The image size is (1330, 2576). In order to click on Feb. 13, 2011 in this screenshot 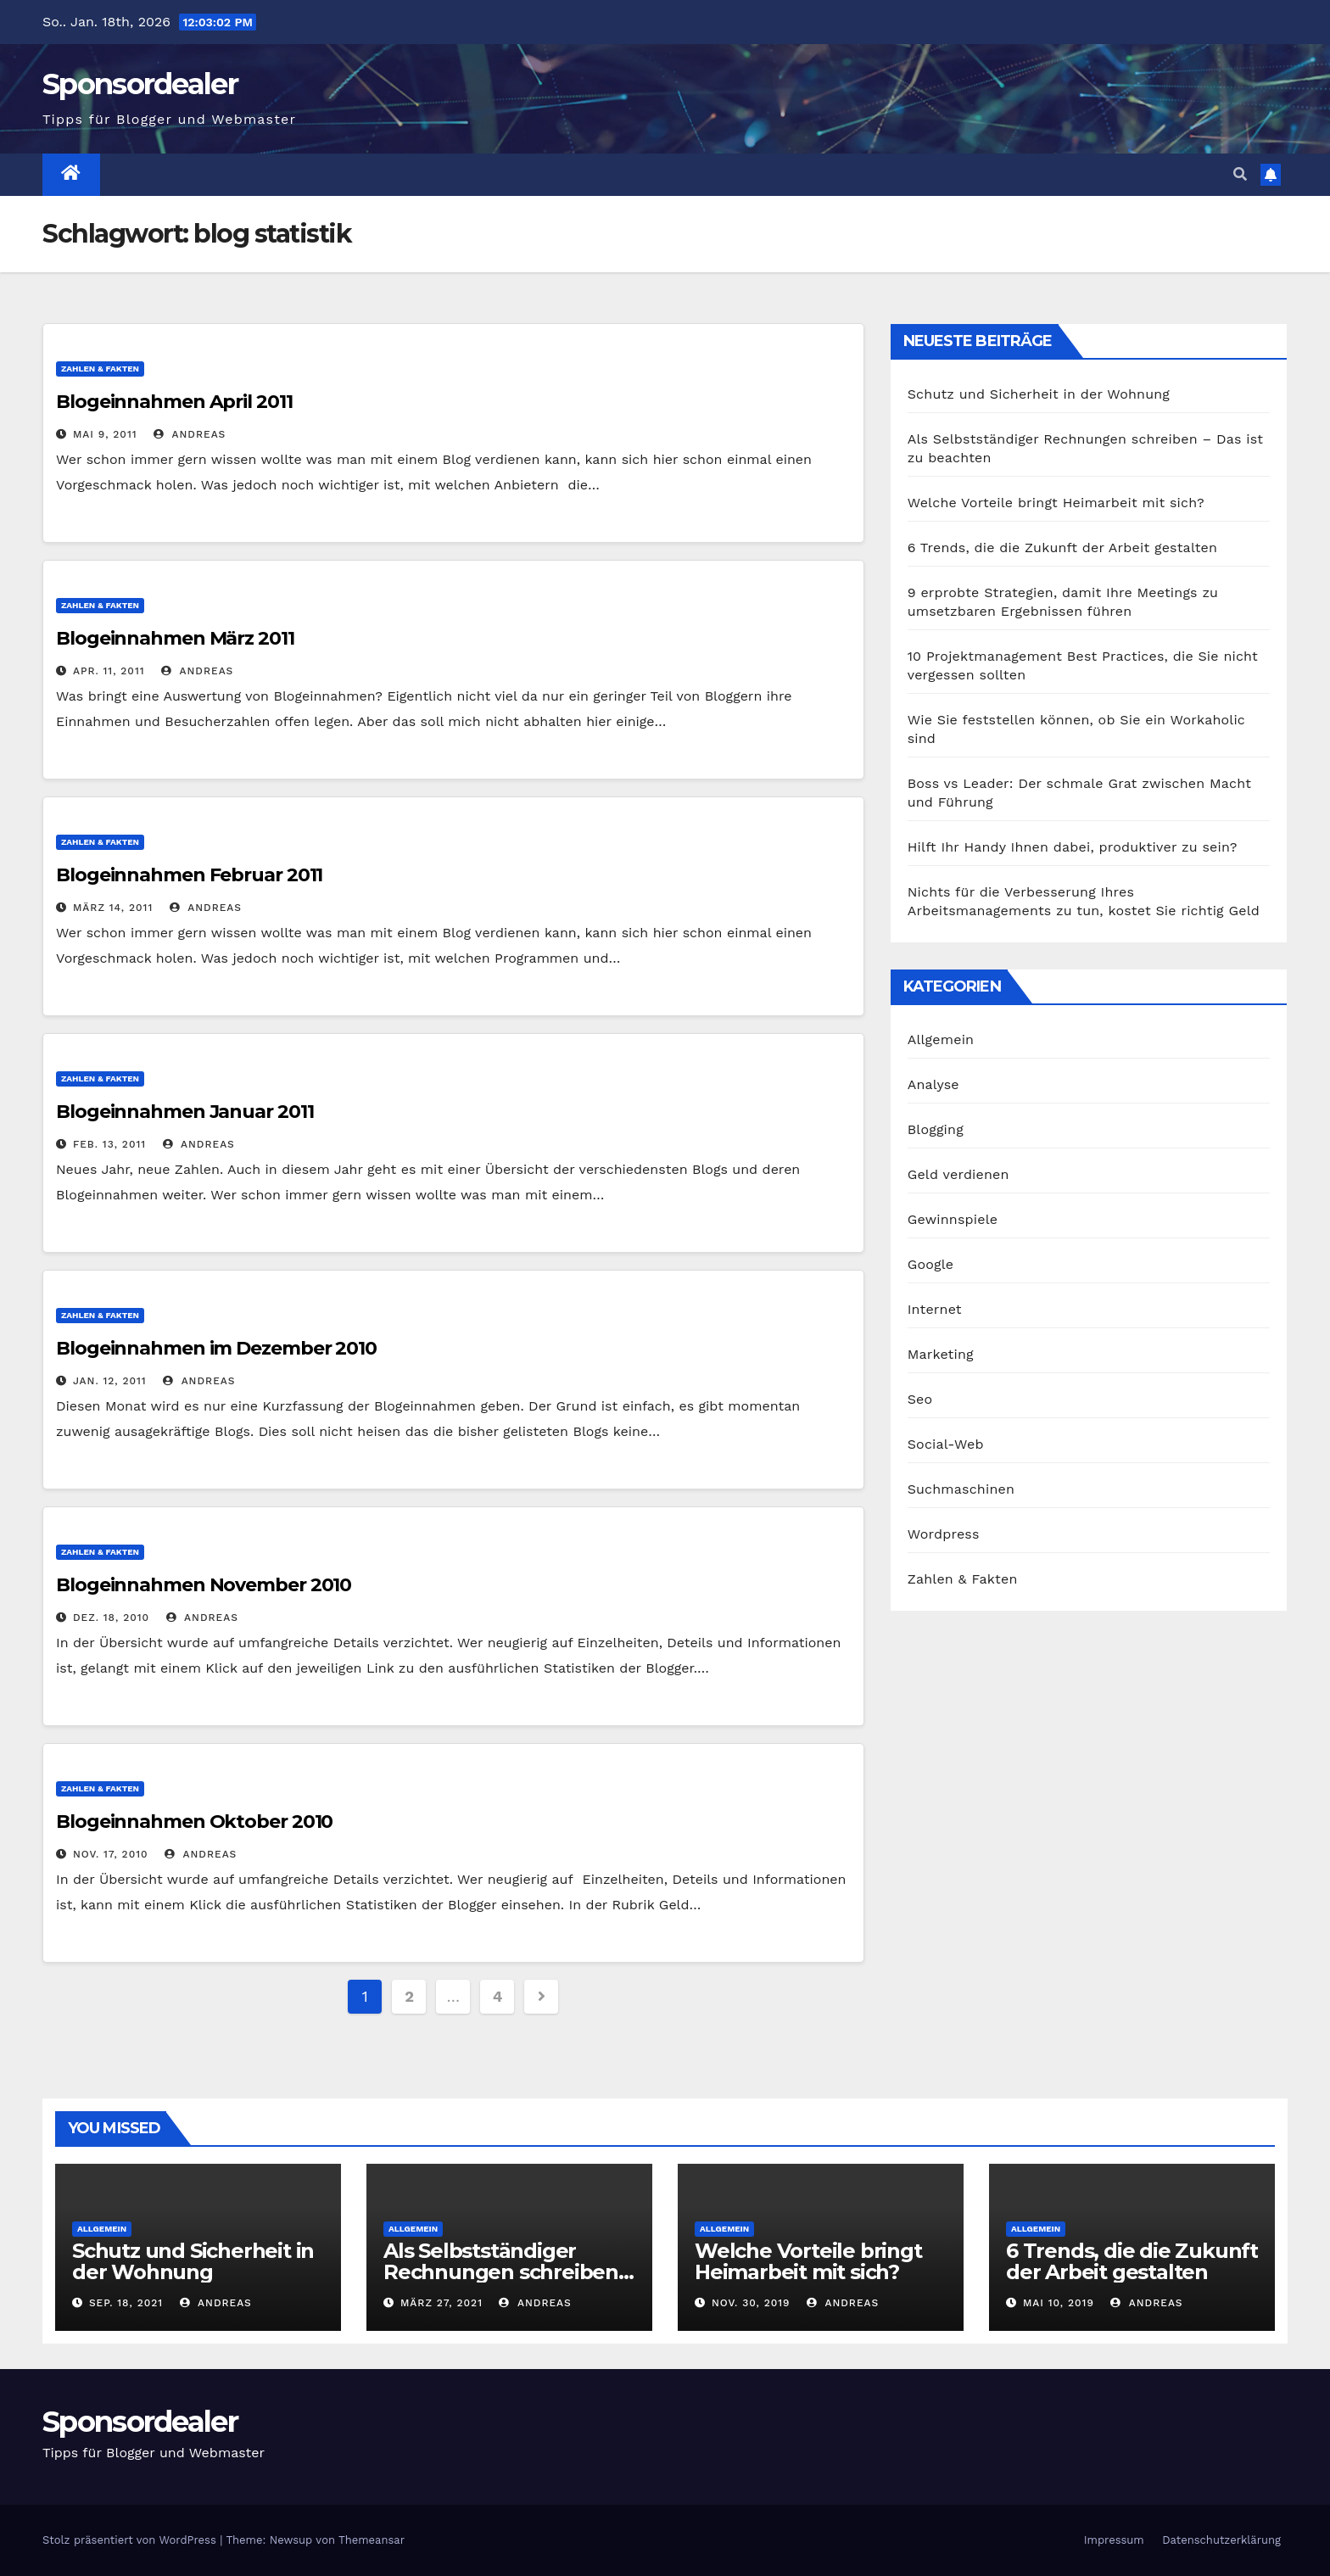, I will do `click(109, 1144)`.